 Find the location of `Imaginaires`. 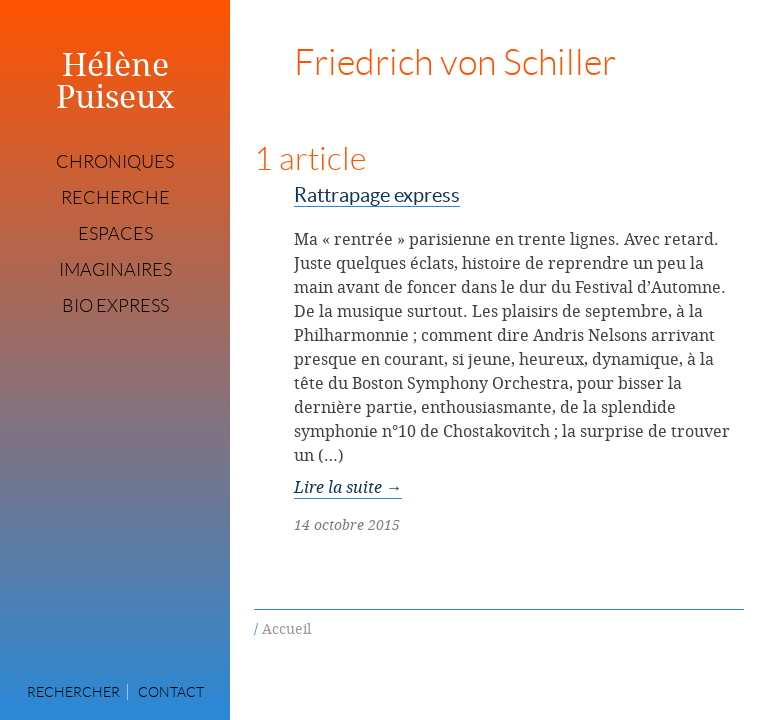

Imaginaires is located at coordinates (115, 270).